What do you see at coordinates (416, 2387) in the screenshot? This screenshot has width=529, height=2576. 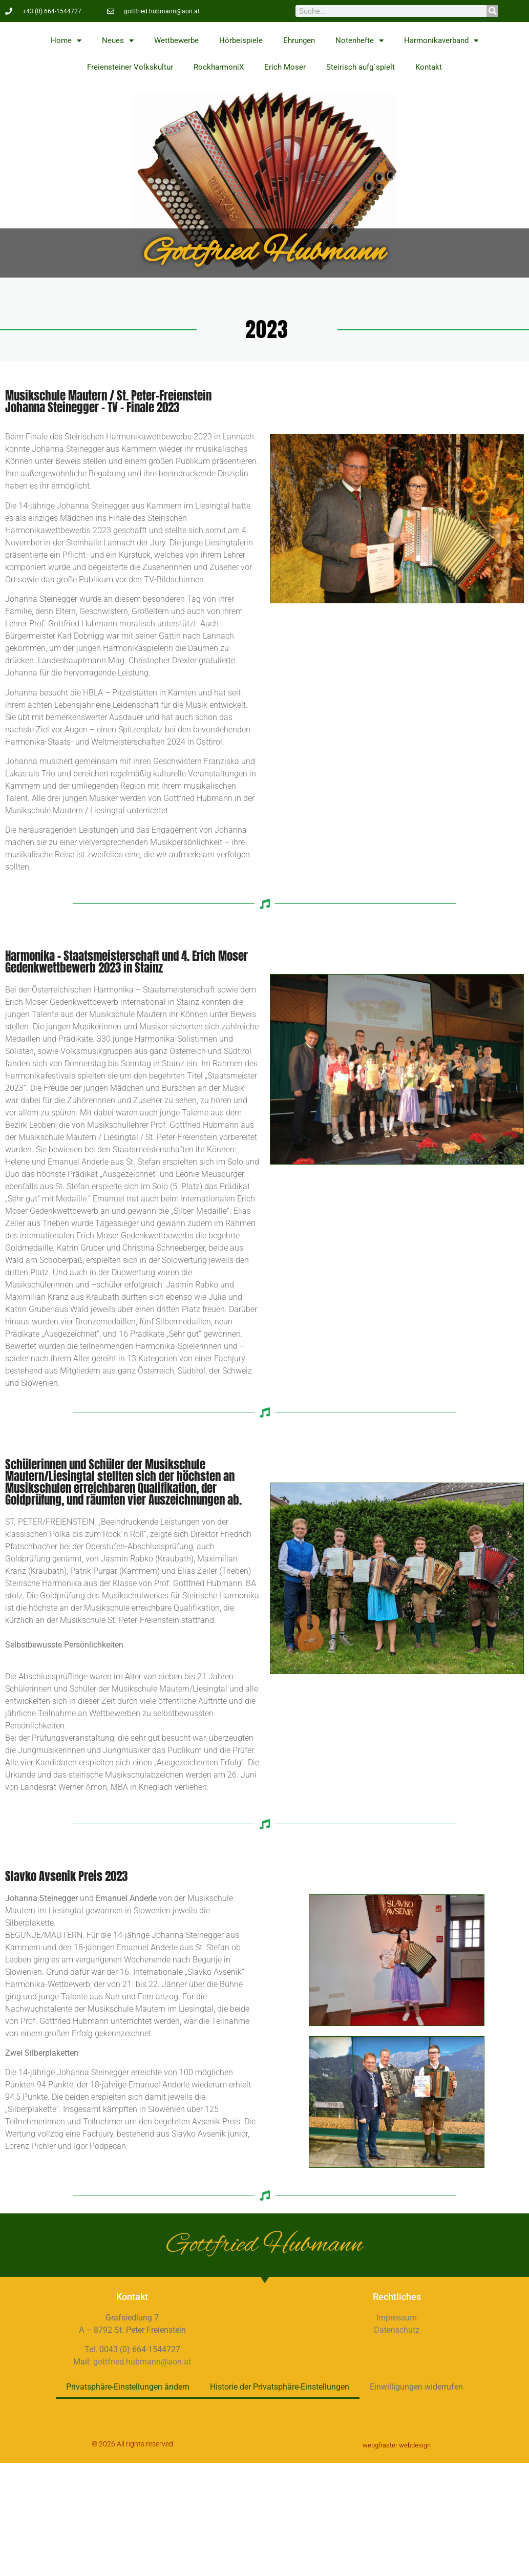 I see `Einwilligungen widerrufen [button]` at bounding box center [416, 2387].